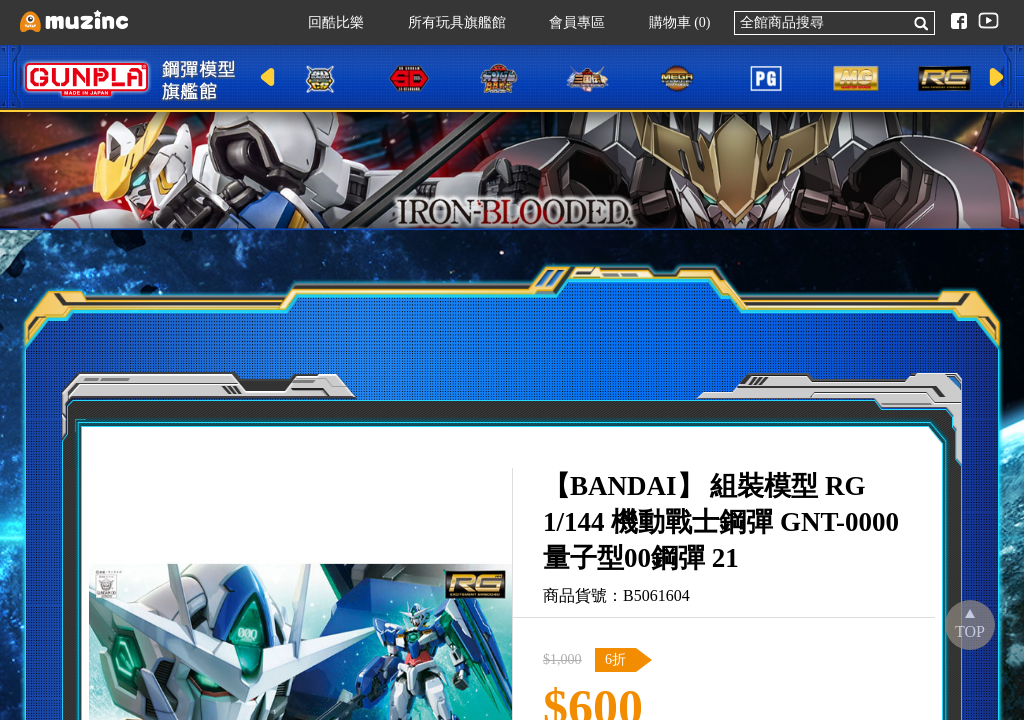 The height and width of the screenshot is (720, 1024). Describe the element at coordinates (970, 631) in the screenshot. I see `TOP` at that location.